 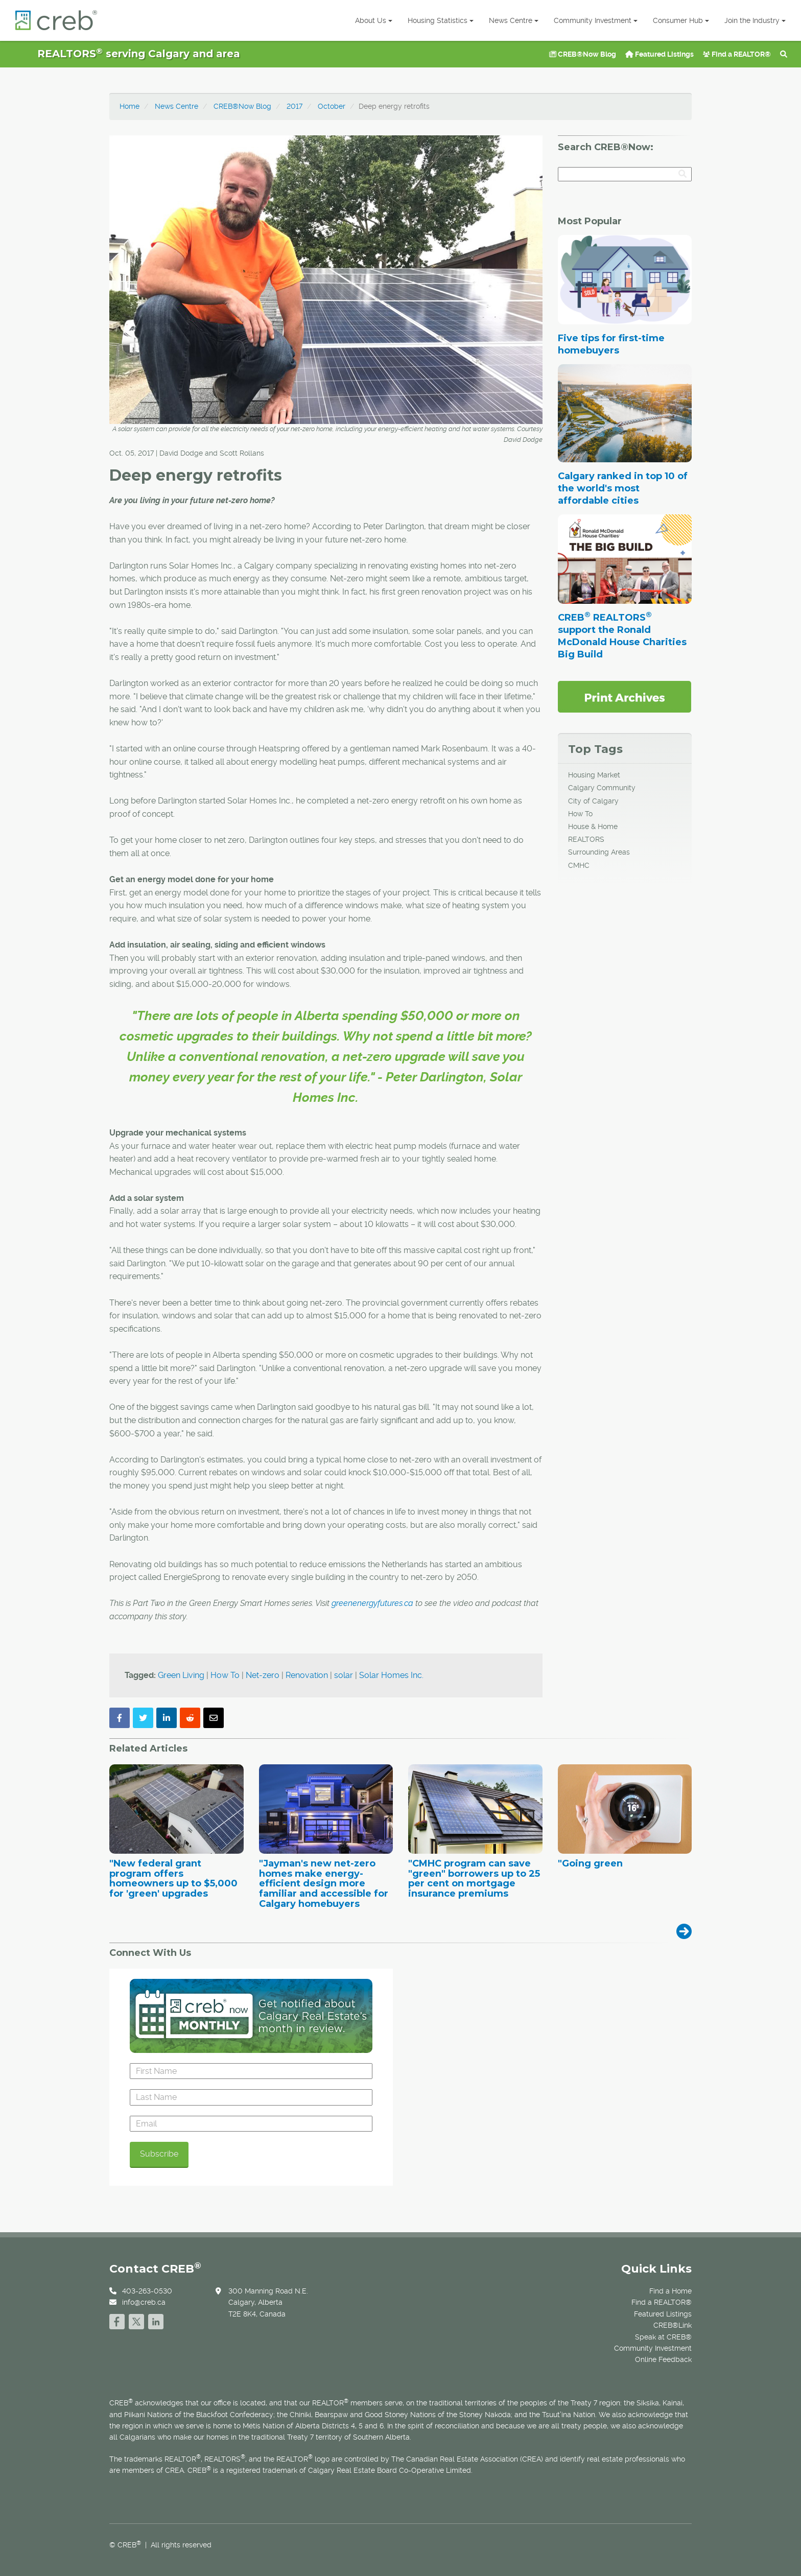 What do you see at coordinates (331, 106) in the screenshot?
I see `October` at bounding box center [331, 106].